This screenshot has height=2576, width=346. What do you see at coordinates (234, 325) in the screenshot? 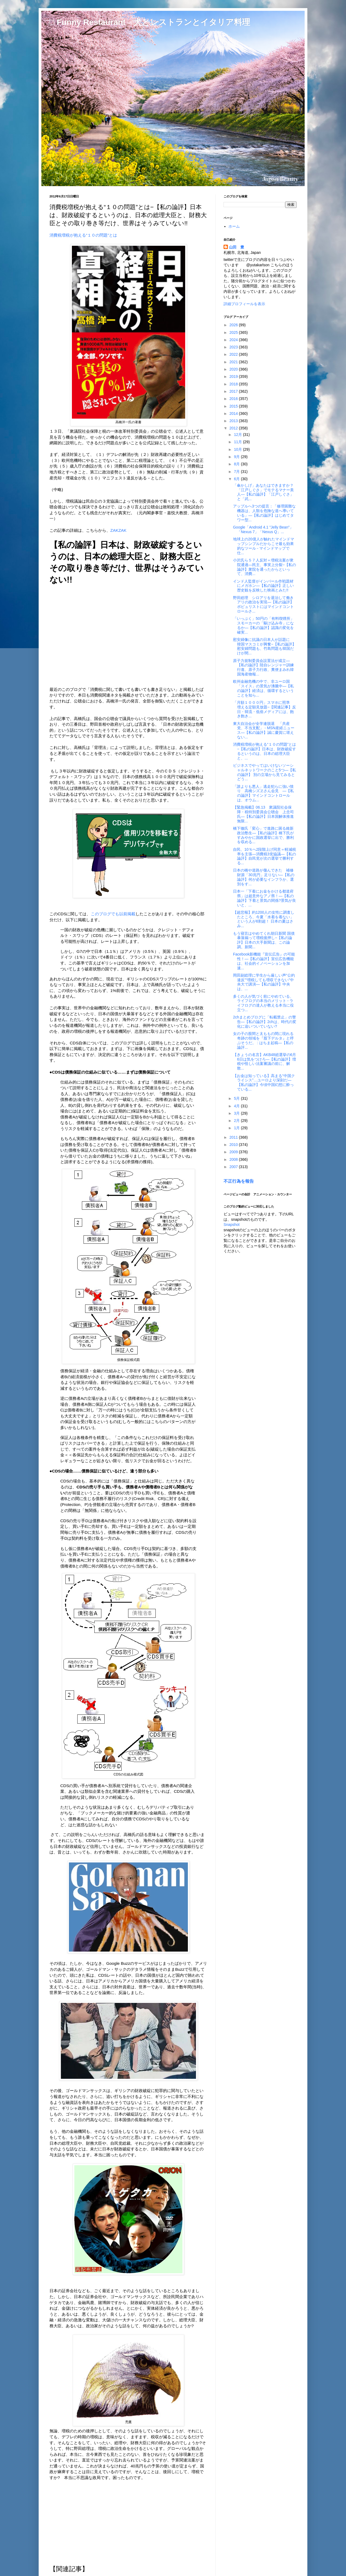
I see `2026` at bounding box center [234, 325].